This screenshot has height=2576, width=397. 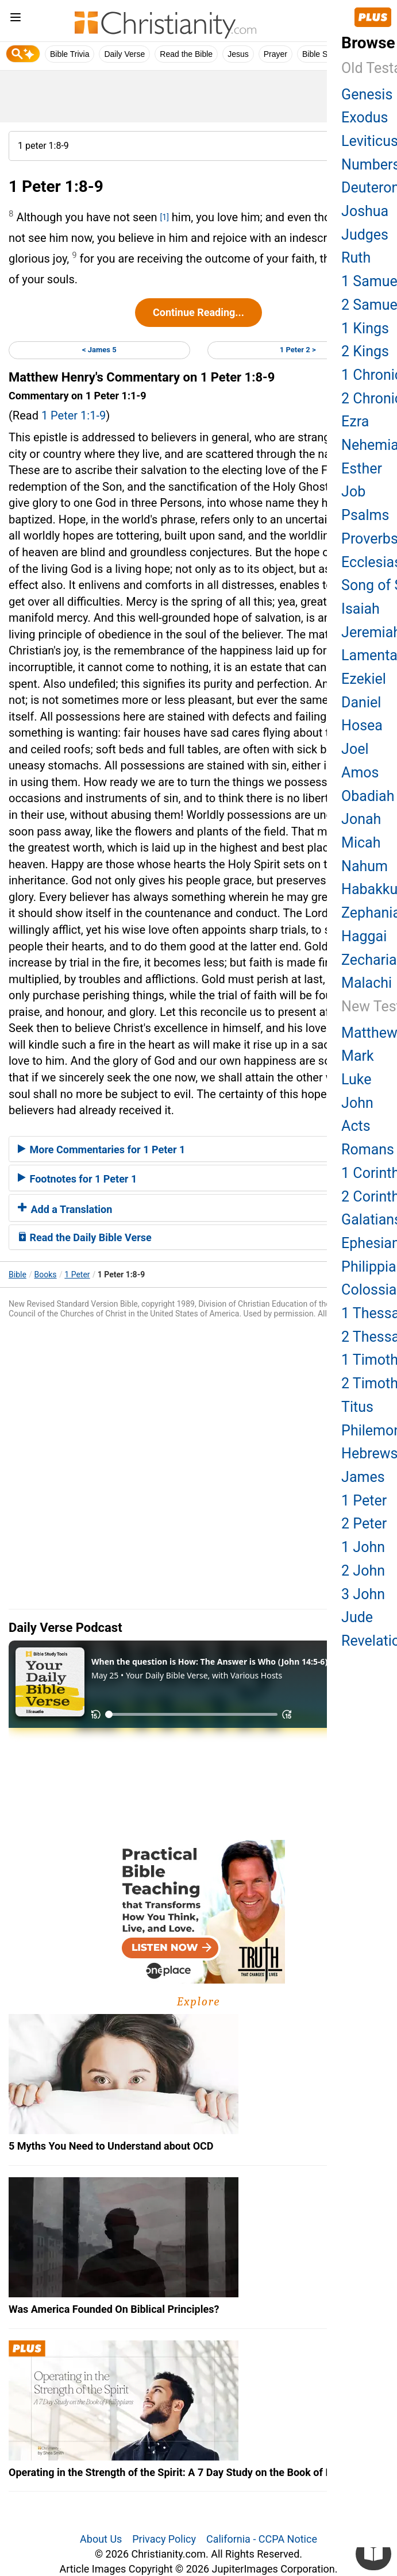 What do you see at coordinates (261, 2539) in the screenshot?
I see `California - CCPA Notice` at bounding box center [261, 2539].